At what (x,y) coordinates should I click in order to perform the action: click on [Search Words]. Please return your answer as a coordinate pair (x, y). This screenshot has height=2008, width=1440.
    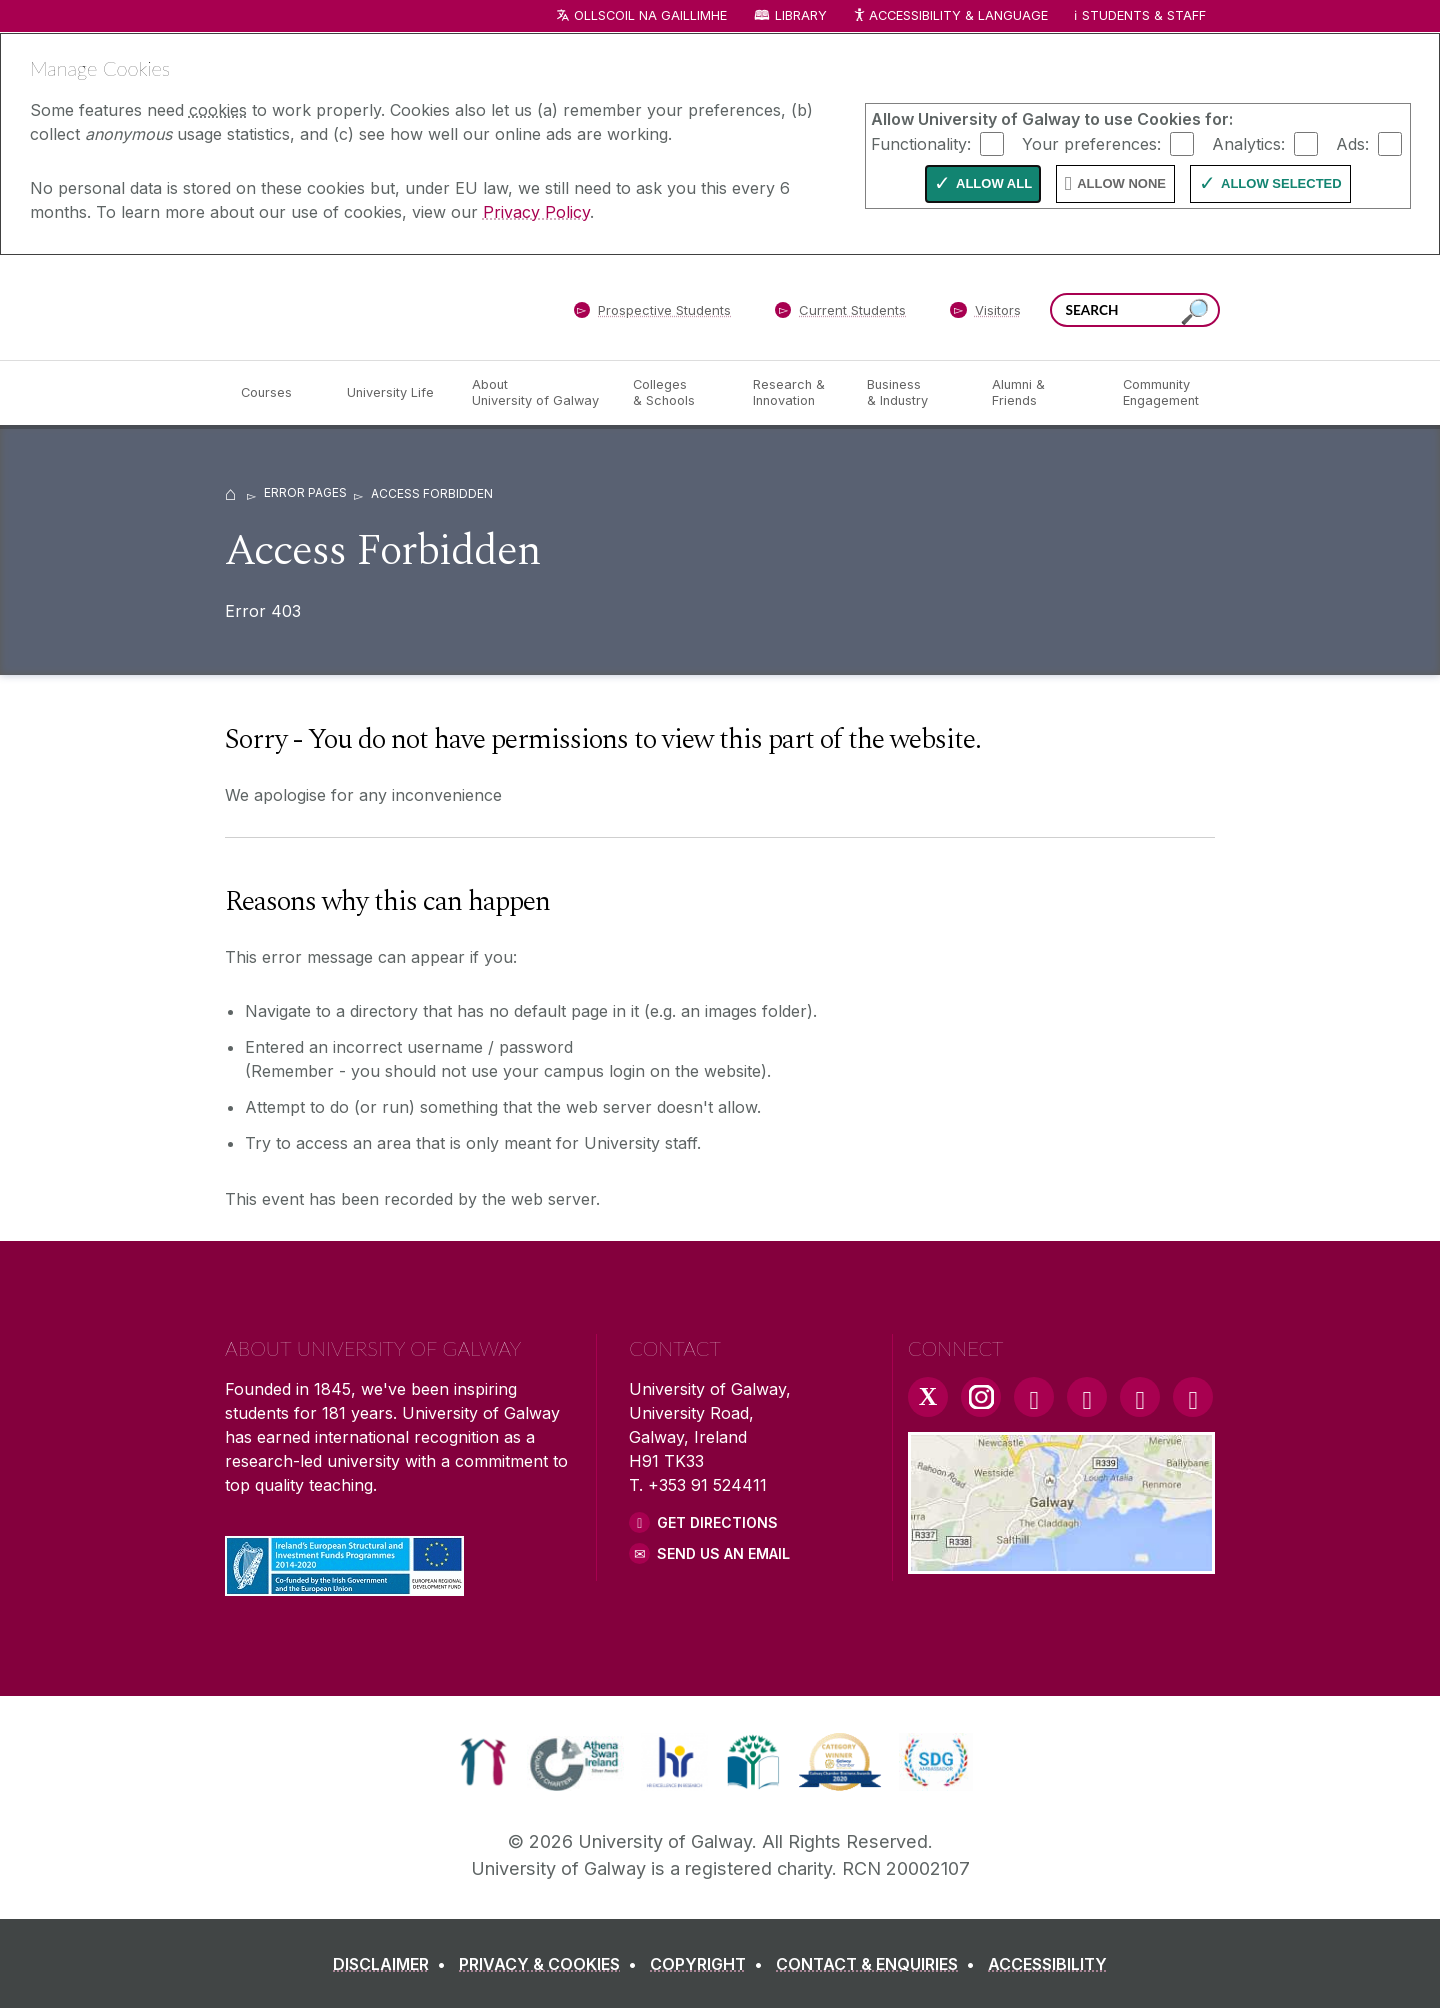
    Looking at the image, I should click on (1135, 310).